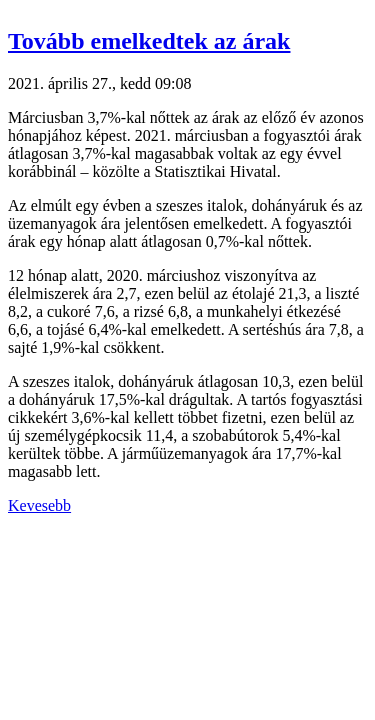 The width and height of the screenshot is (375, 720). I want to click on Tovább emelkedtek az árak [button], so click(149, 41).